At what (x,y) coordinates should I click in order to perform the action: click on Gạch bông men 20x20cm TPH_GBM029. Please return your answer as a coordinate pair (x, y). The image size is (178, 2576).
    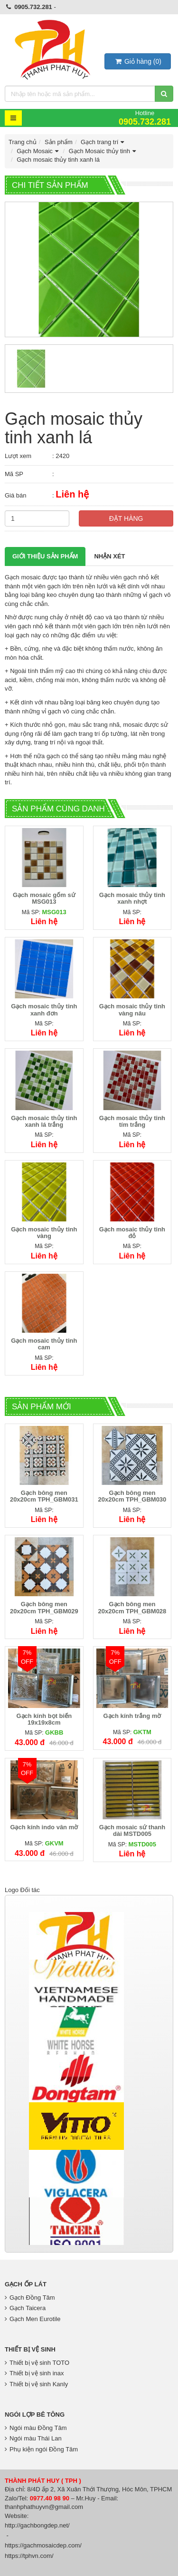
    Looking at the image, I should click on (44, 1607).